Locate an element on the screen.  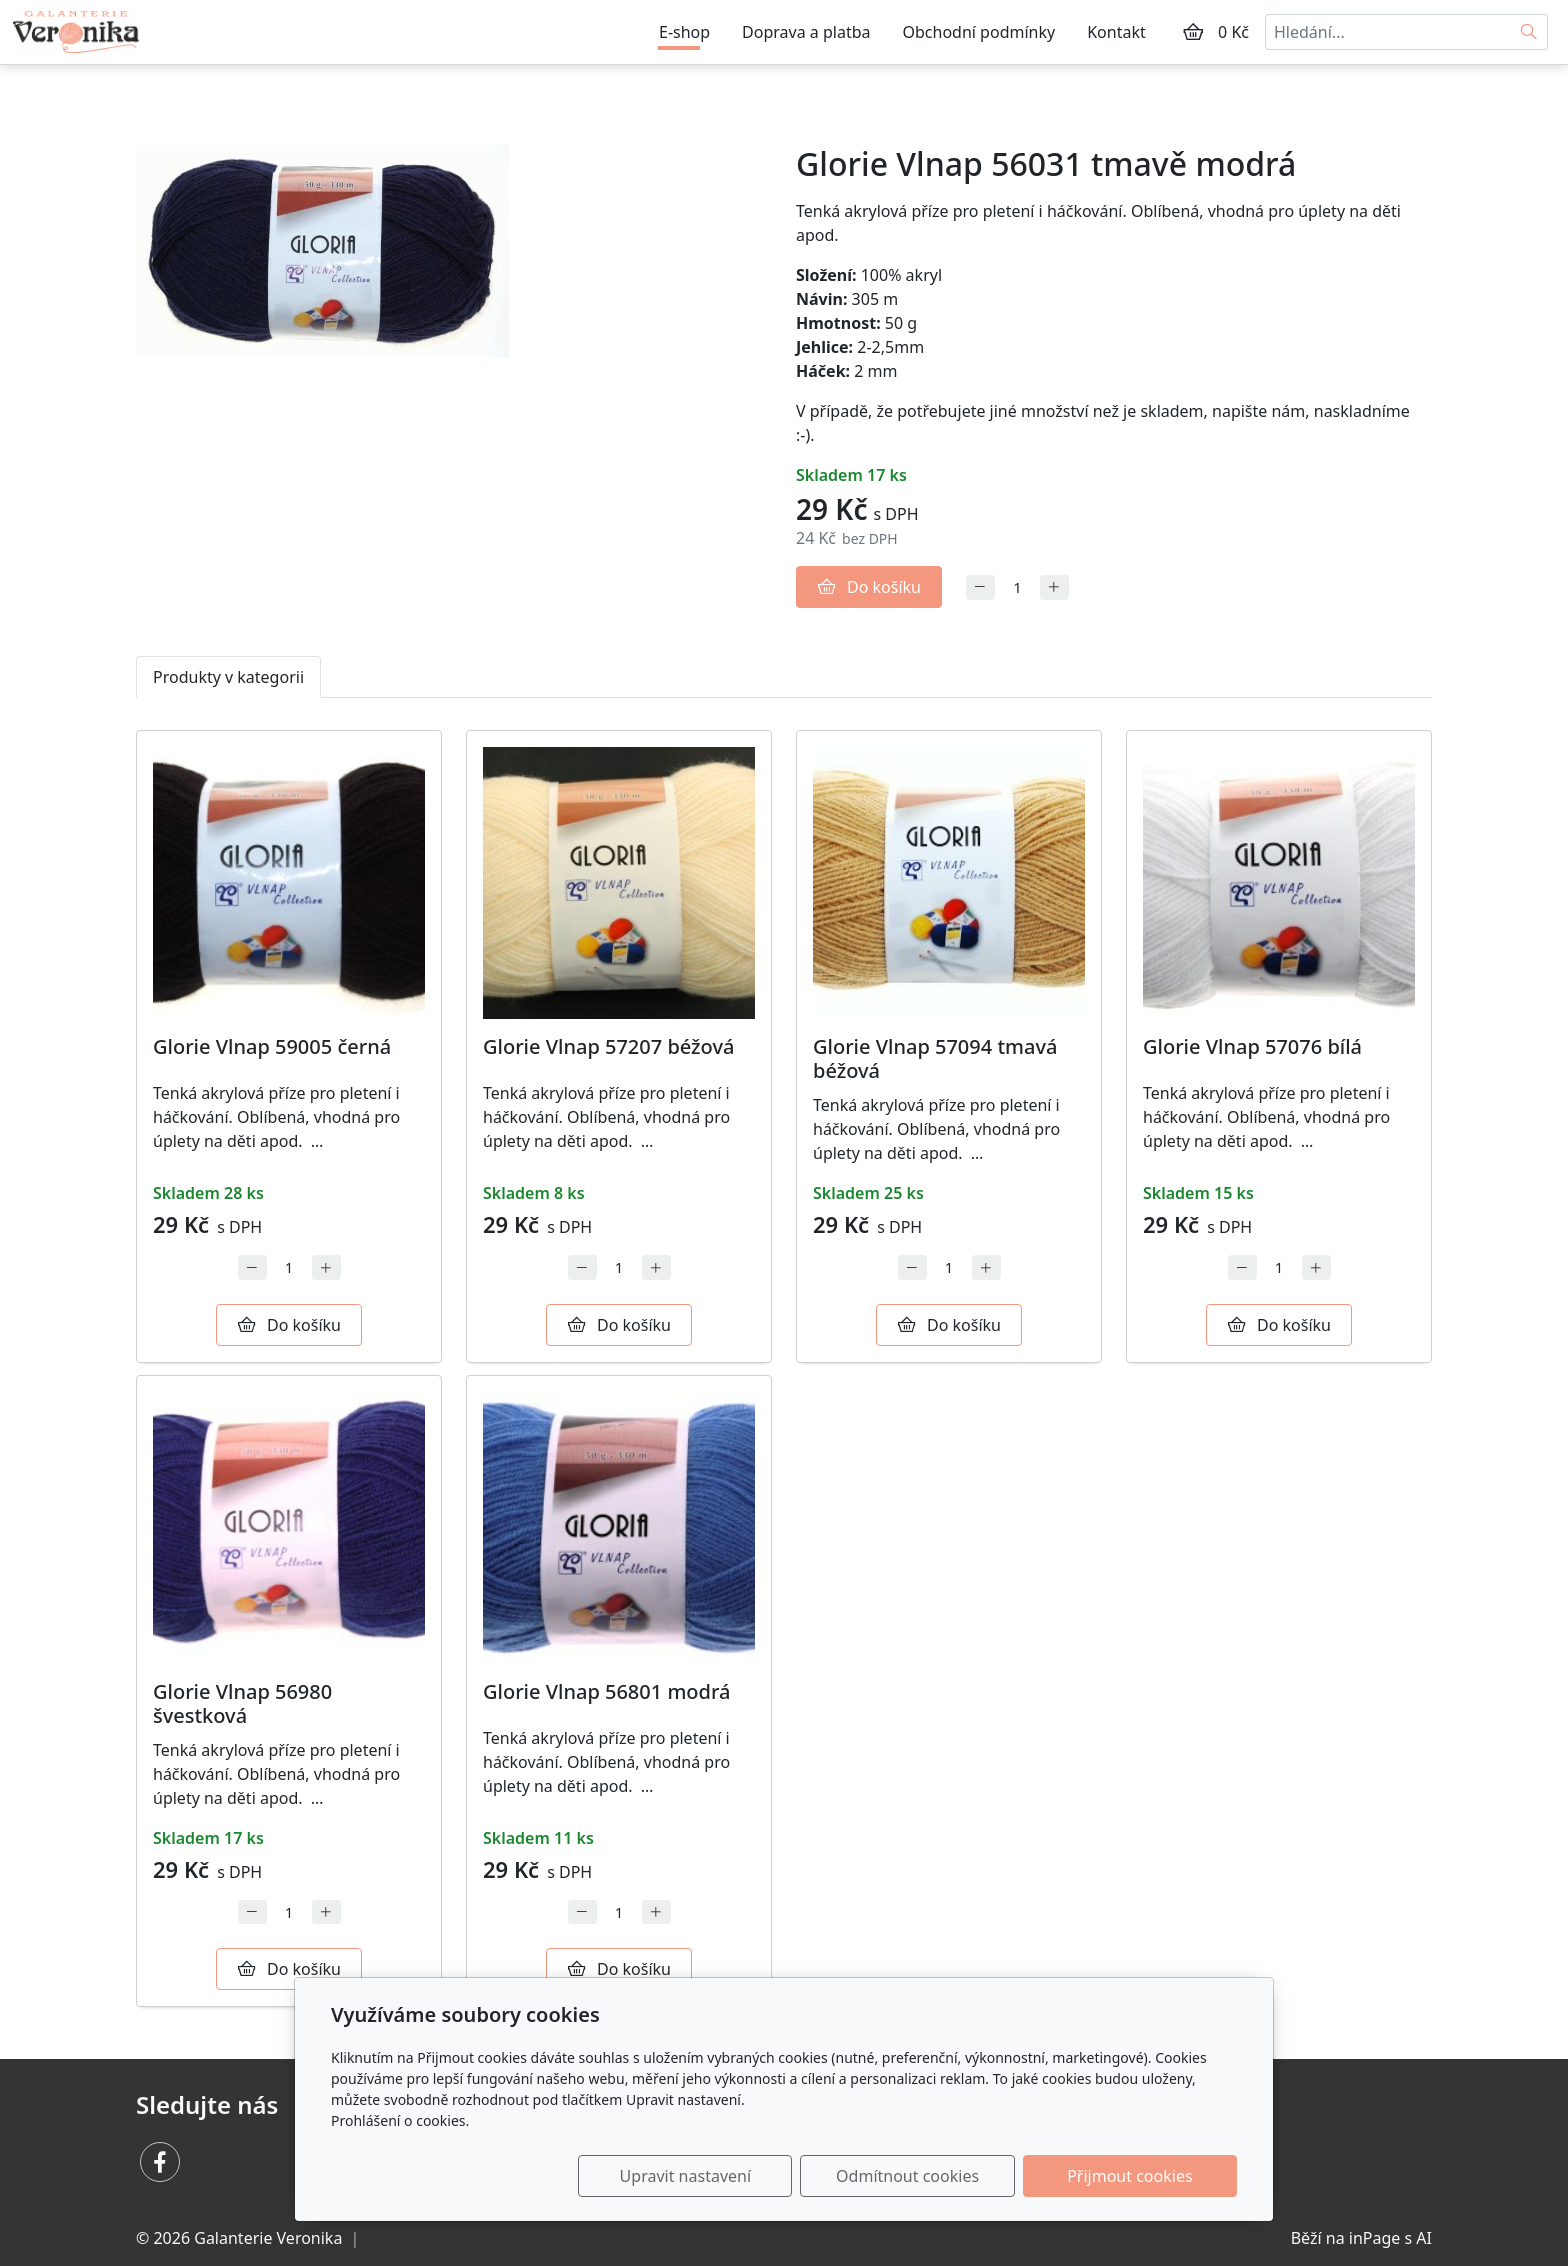
[Položky v košíku] is located at coordinates (1193, 32).